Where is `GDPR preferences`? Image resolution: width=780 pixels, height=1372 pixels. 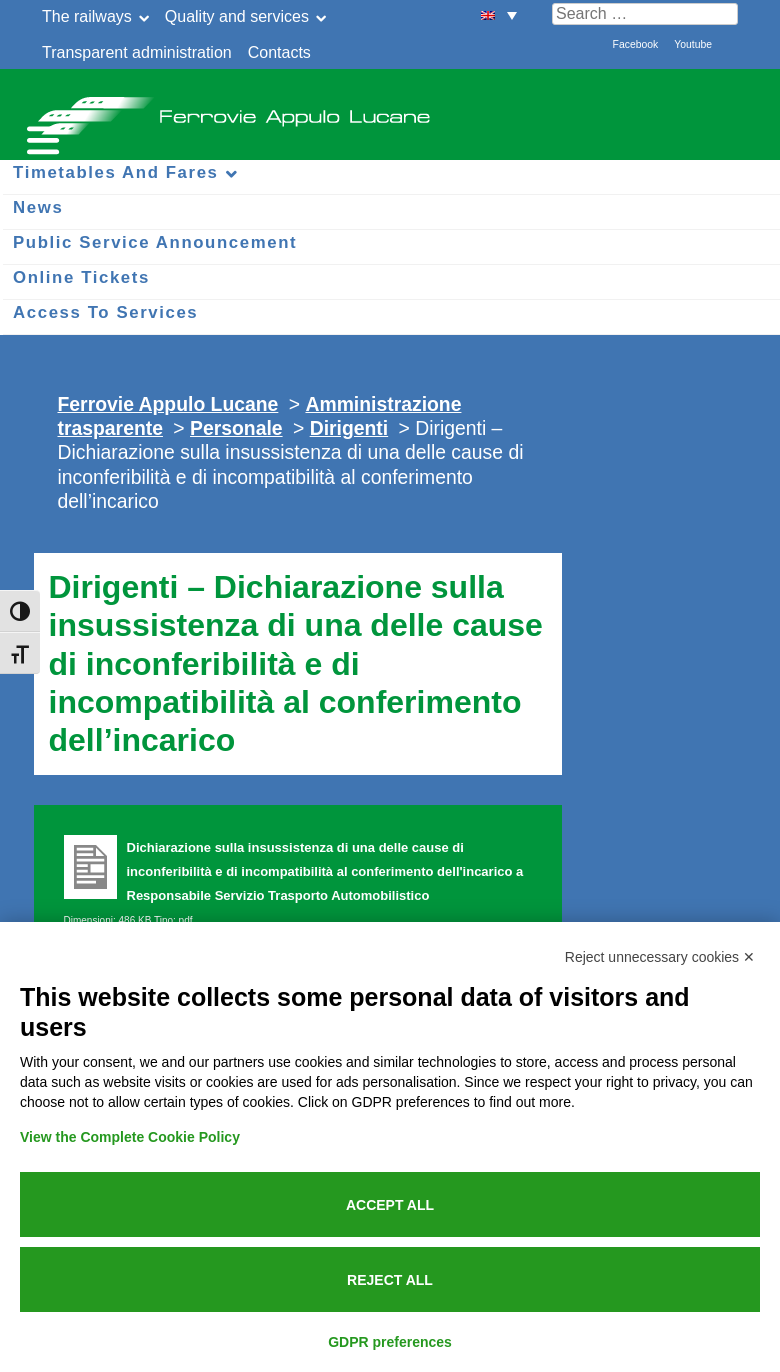
GDPR preferences is located at coordinates (390, 1342).